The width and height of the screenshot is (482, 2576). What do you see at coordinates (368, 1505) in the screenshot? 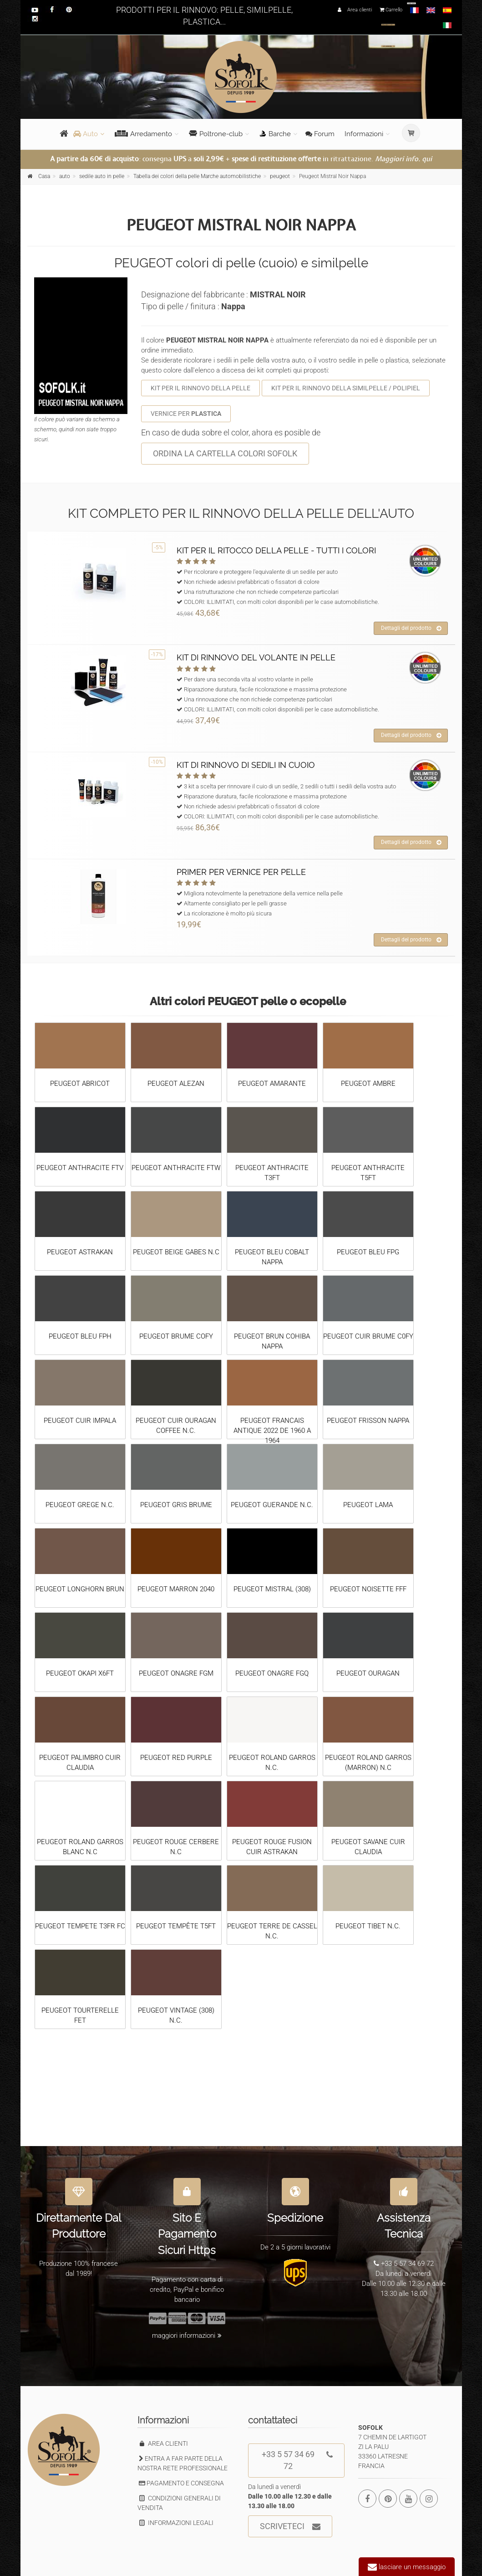
I see `PEUGEOT LAMA` at bounding box center [368, 1505].